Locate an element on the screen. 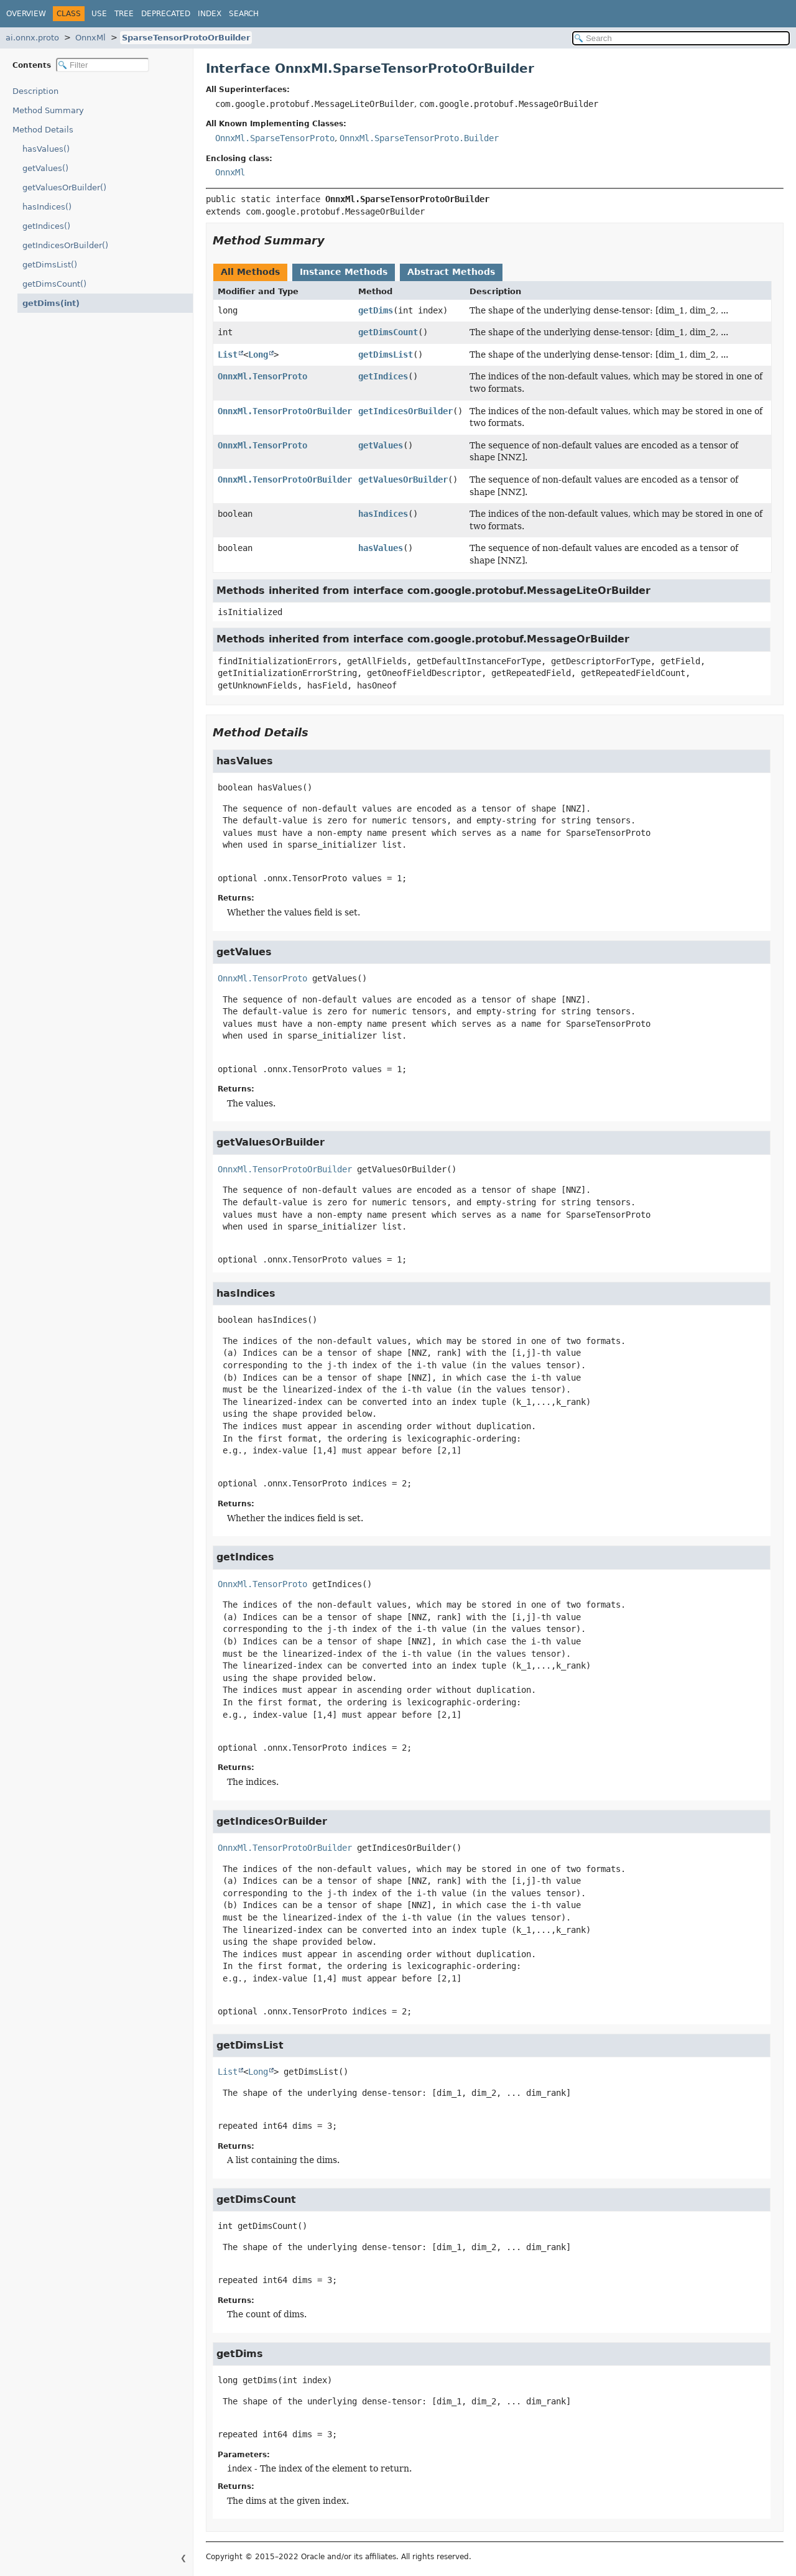  Method Summary is located at coordinates (48, 110).